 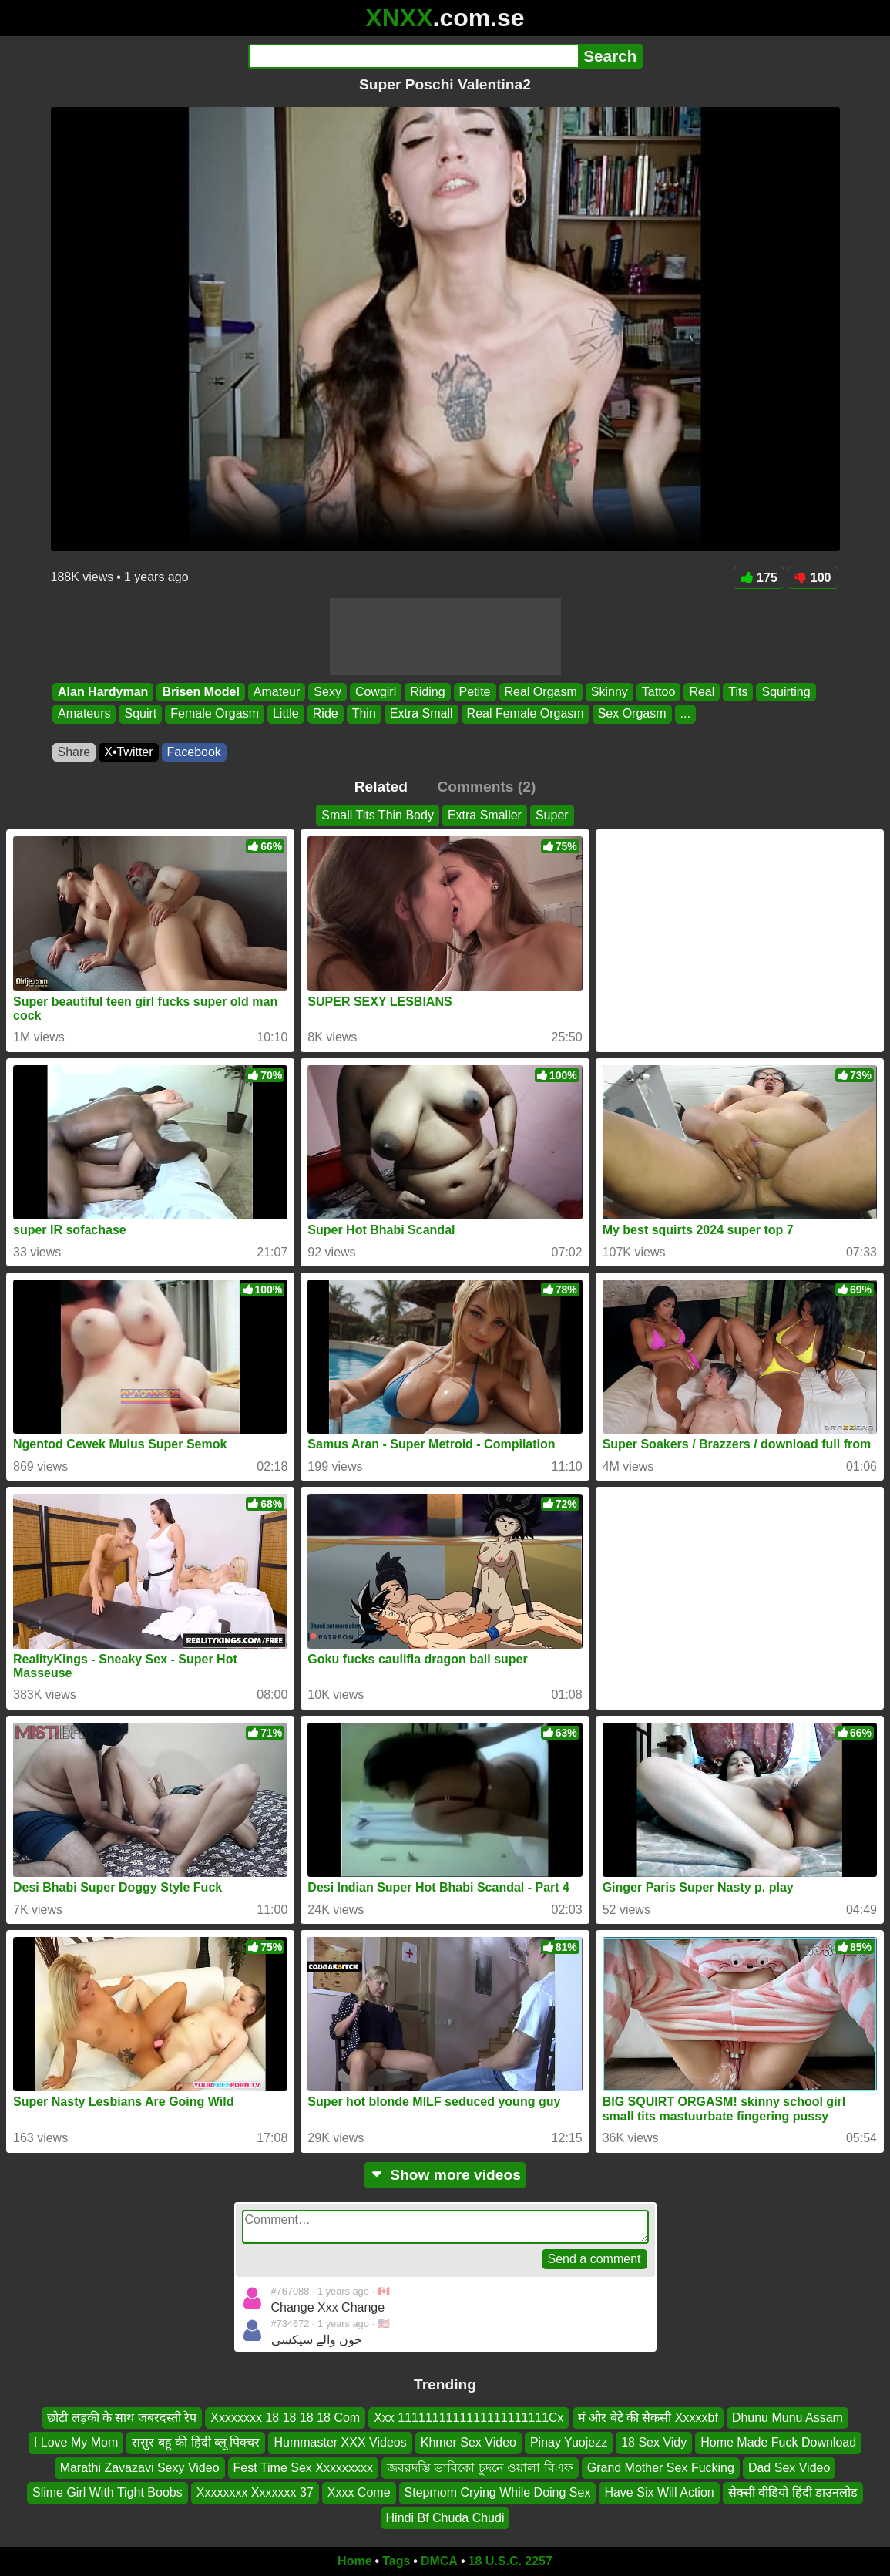 I want to click on Sex Orgasm, so click(x=631, y=714).